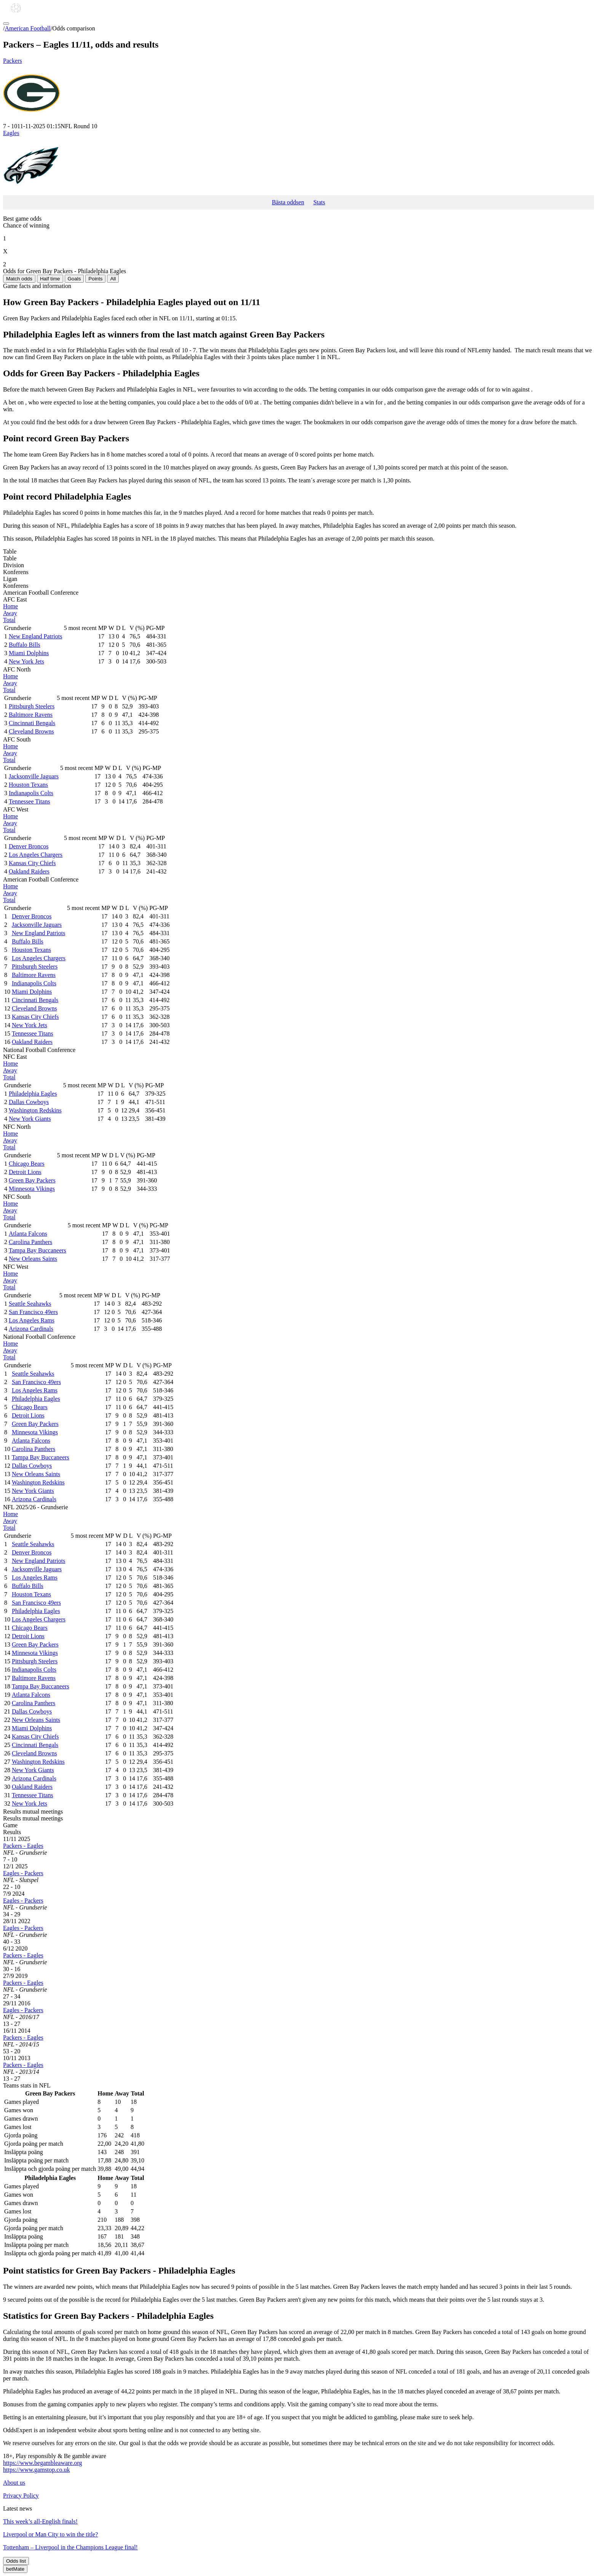  I want to click on Philadelphia Eagles, so click(33, 1093).